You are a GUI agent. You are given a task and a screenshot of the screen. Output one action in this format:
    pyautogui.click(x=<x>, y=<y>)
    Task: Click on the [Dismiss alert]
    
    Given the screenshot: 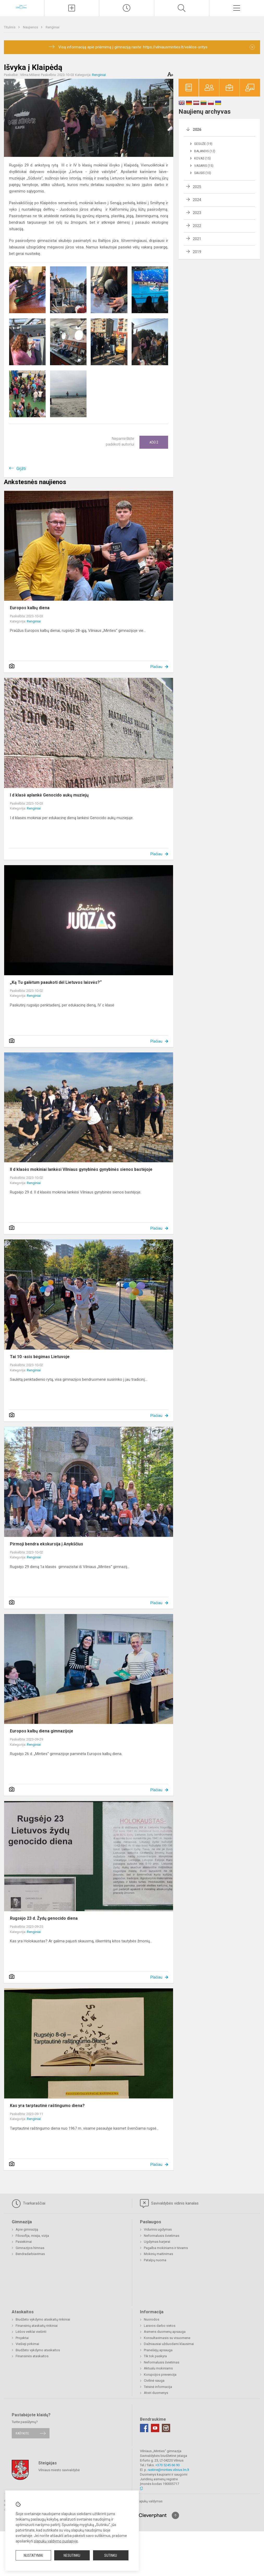 What is the action you would take?
    pyautogui.click(x=252, y=47)
    